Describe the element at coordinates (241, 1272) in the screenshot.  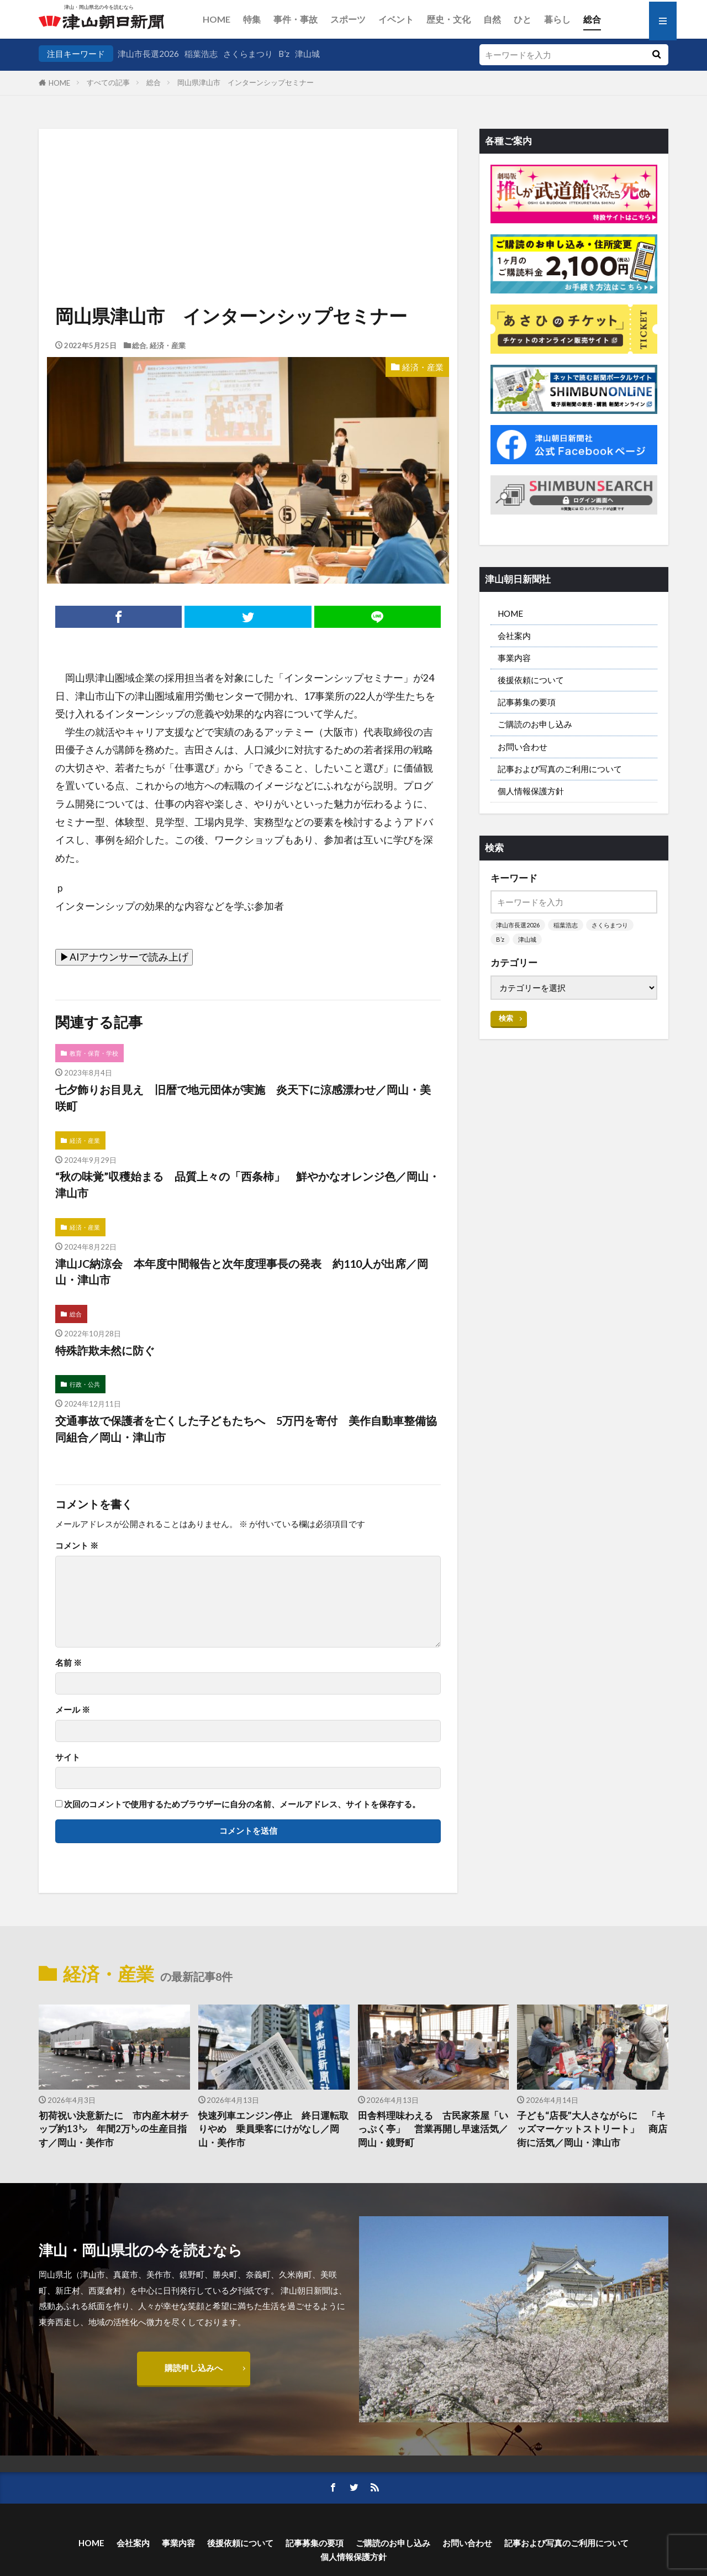
I see `津山JC納涼会 本年度中間報告と次年度理事長の発表 約110人が出席／岡山・津山市` at that location.